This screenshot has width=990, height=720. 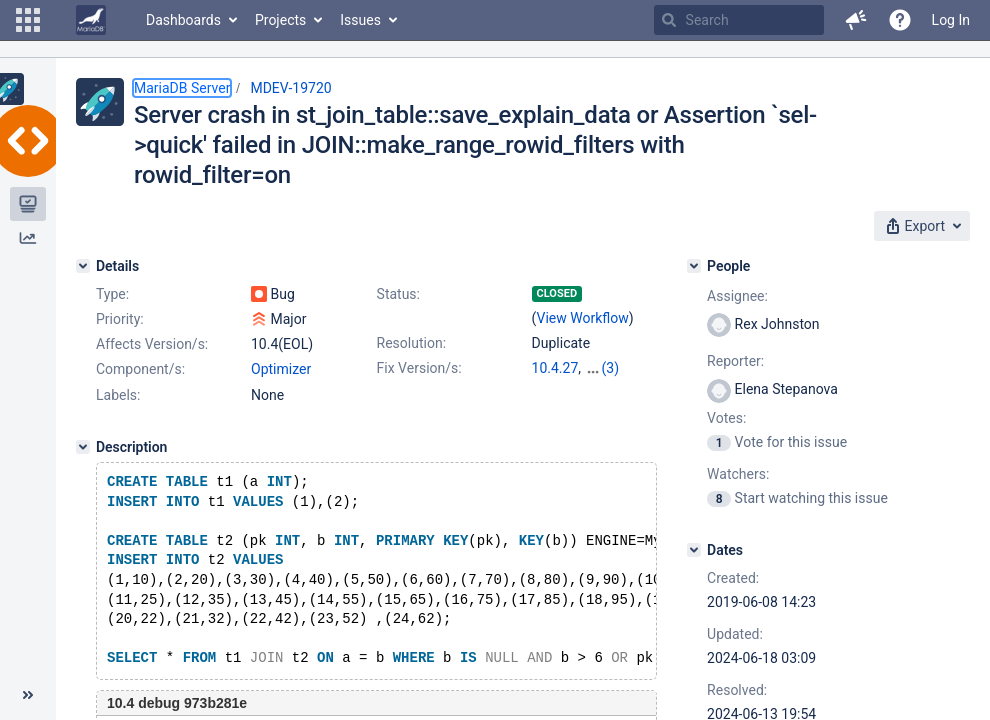 I want to click on Reporter:, so click(x=735, y=361).